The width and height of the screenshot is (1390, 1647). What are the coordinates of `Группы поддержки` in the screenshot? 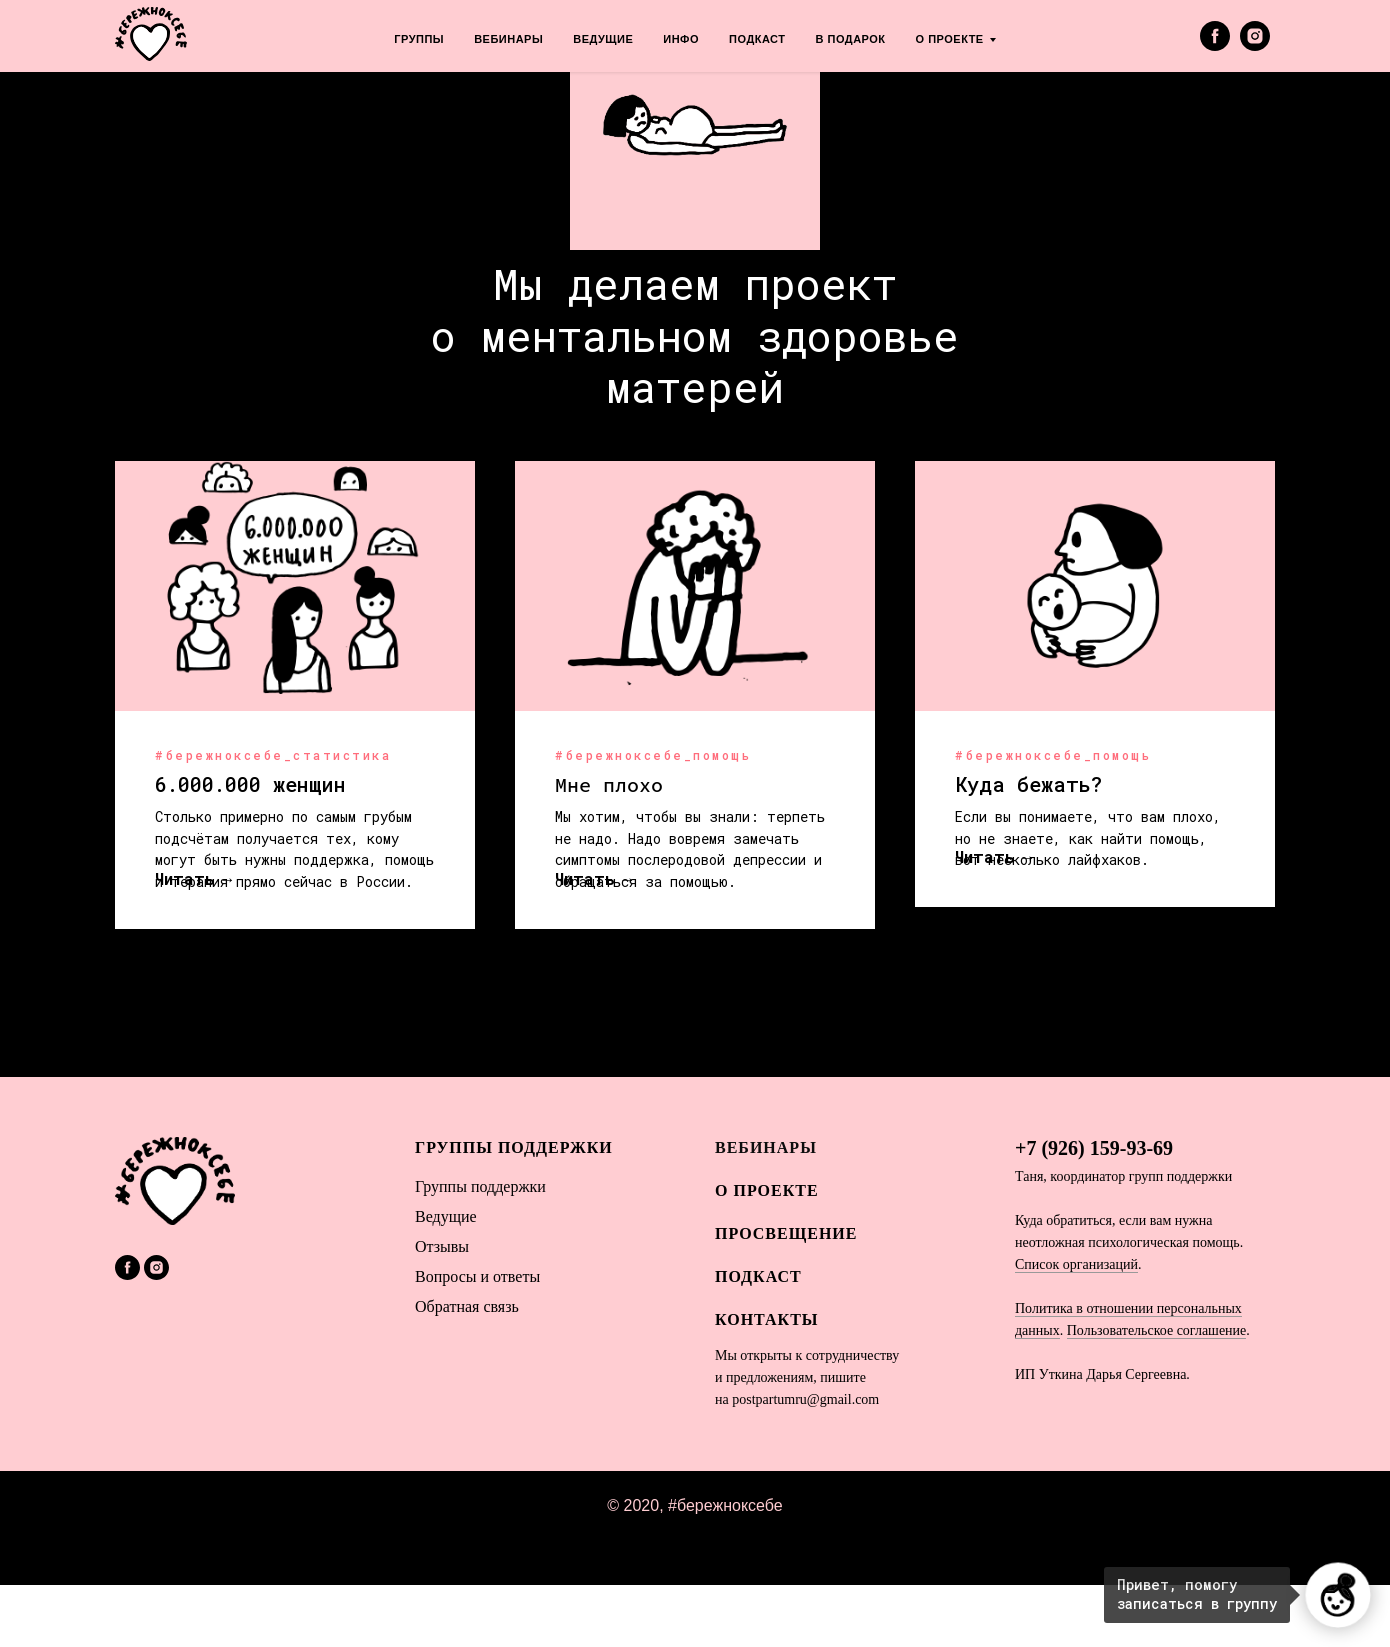 It's located at (514, 1209).